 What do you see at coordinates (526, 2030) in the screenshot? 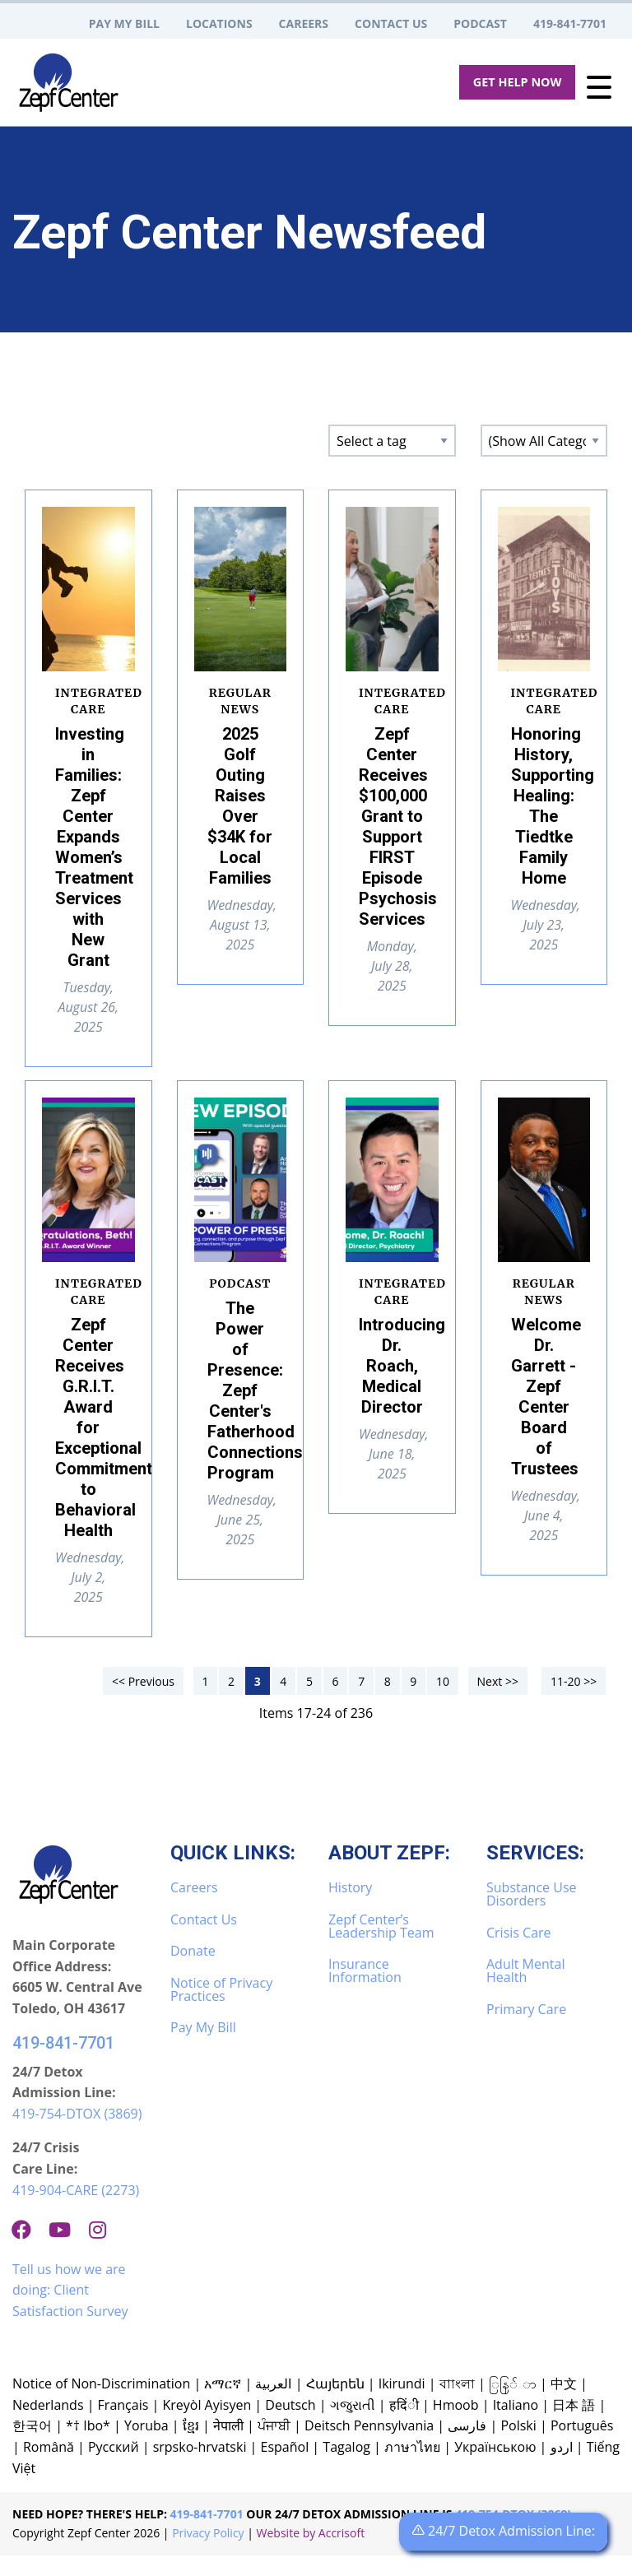
I see `Primary Care` at bounding box center [526, 2030].